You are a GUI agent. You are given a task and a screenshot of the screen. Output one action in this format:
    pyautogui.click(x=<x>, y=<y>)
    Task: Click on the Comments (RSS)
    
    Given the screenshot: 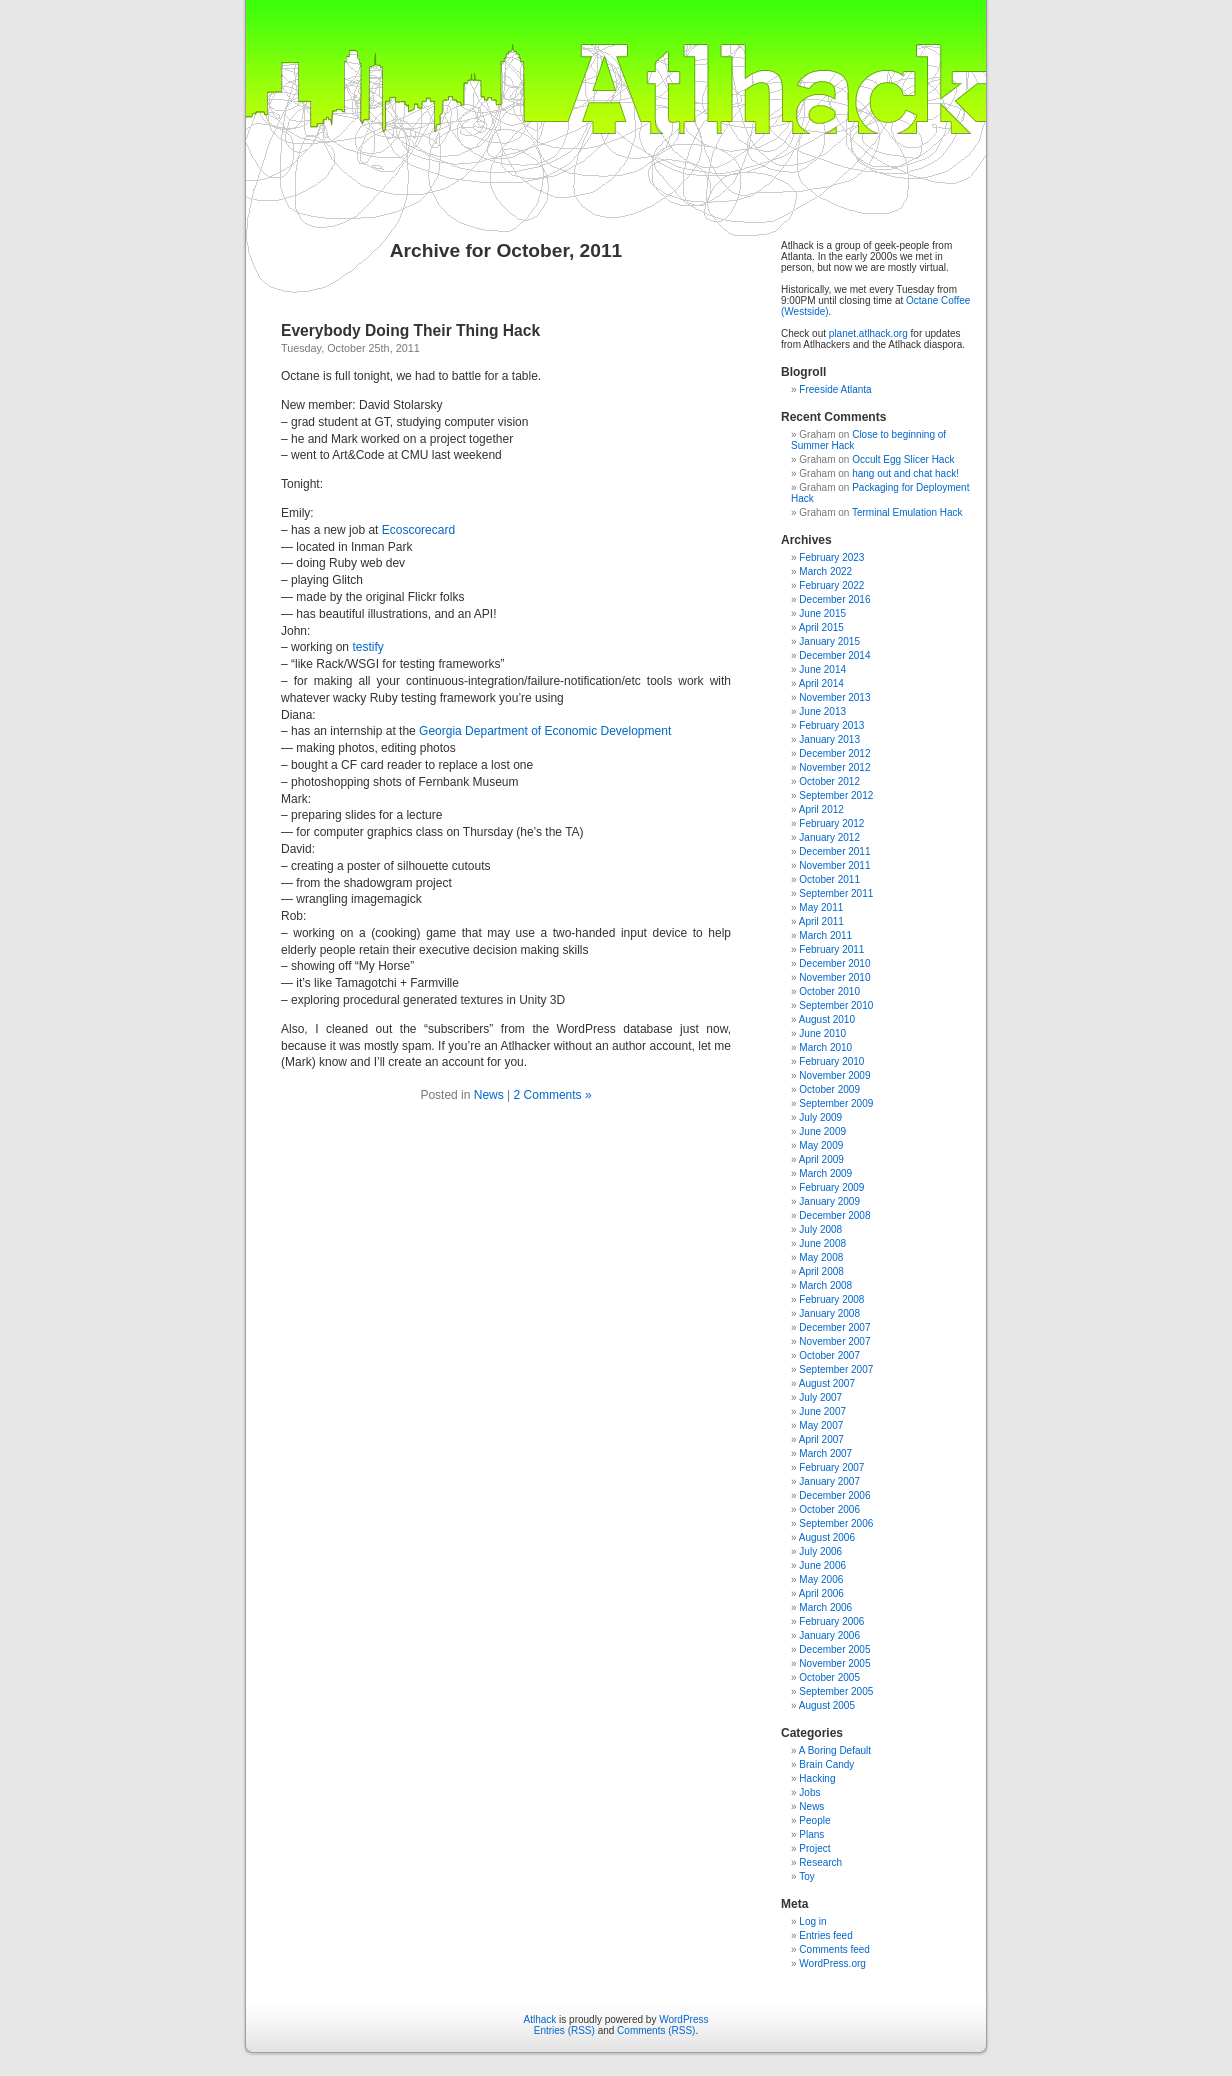 What is the action you would take?
    pyautogui.click(x=656, y=2030)
    